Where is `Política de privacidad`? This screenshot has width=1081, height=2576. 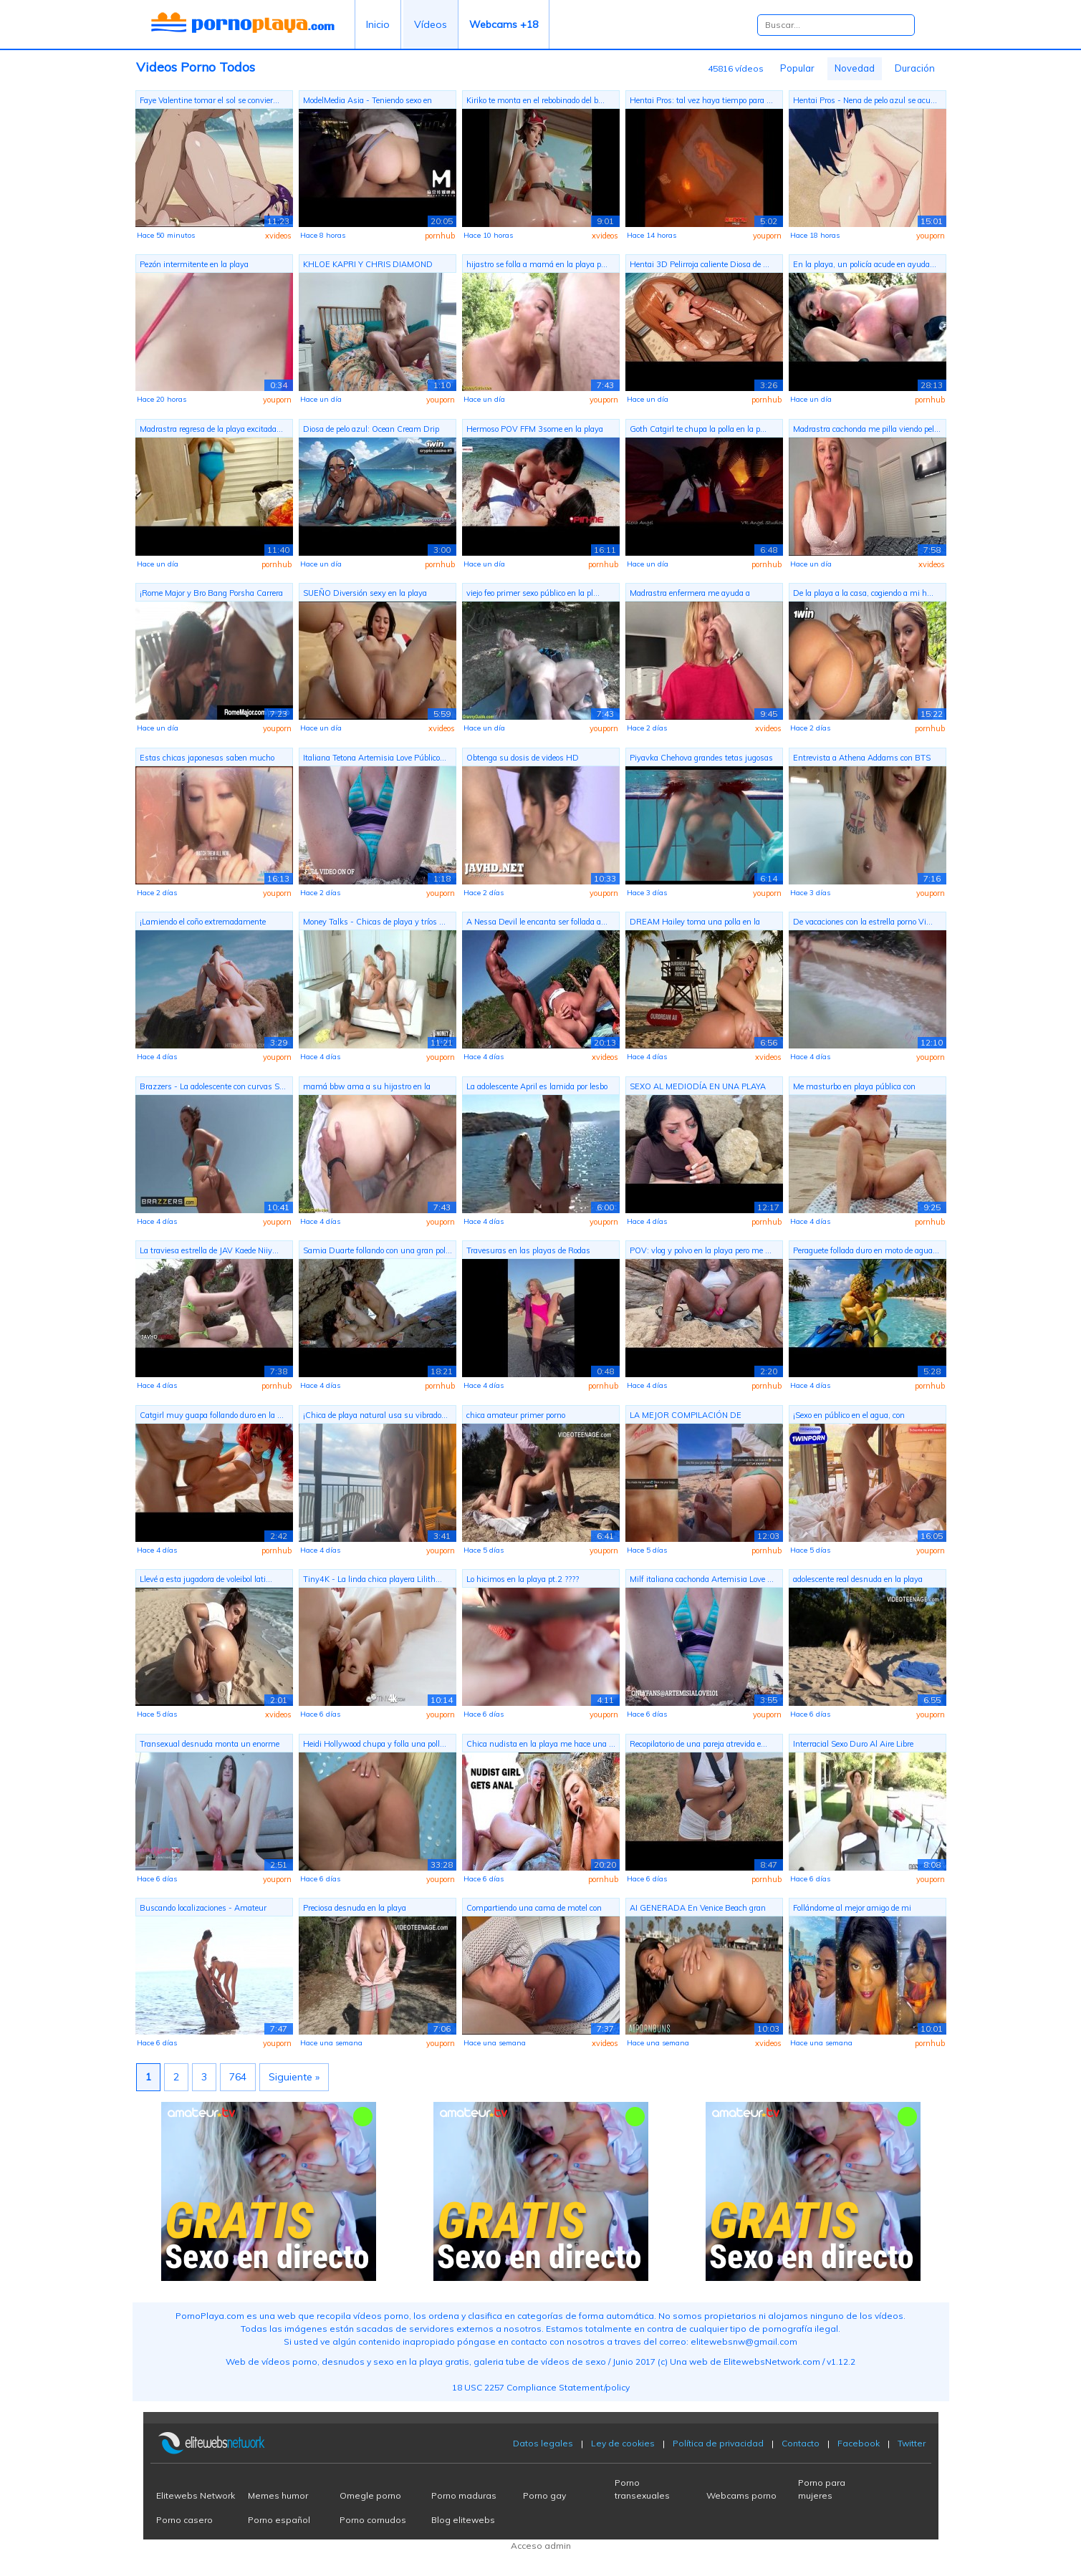 Política de privacidad is located at coordinates (718, 2443).